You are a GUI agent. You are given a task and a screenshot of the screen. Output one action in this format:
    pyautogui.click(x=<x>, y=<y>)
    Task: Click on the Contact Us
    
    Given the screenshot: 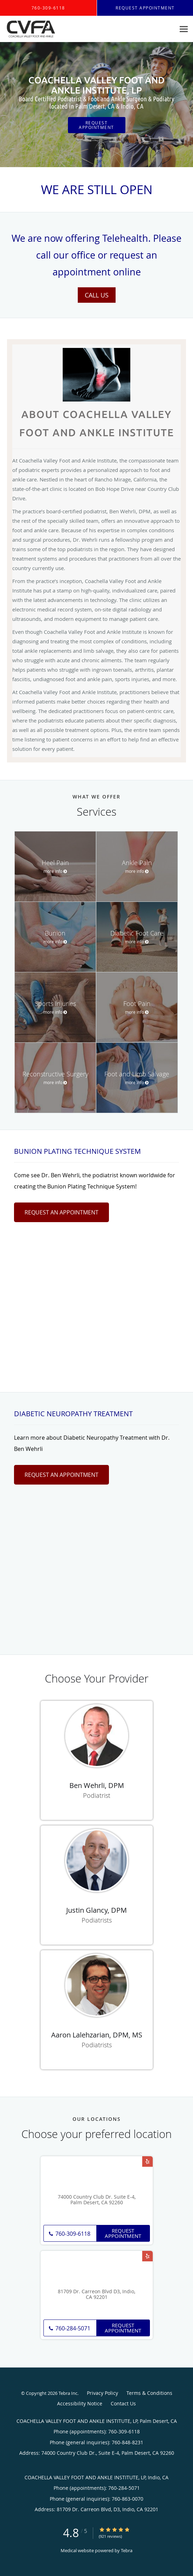 What is the action you would take?
    pyautogui.click(x=123, y=2403)
    